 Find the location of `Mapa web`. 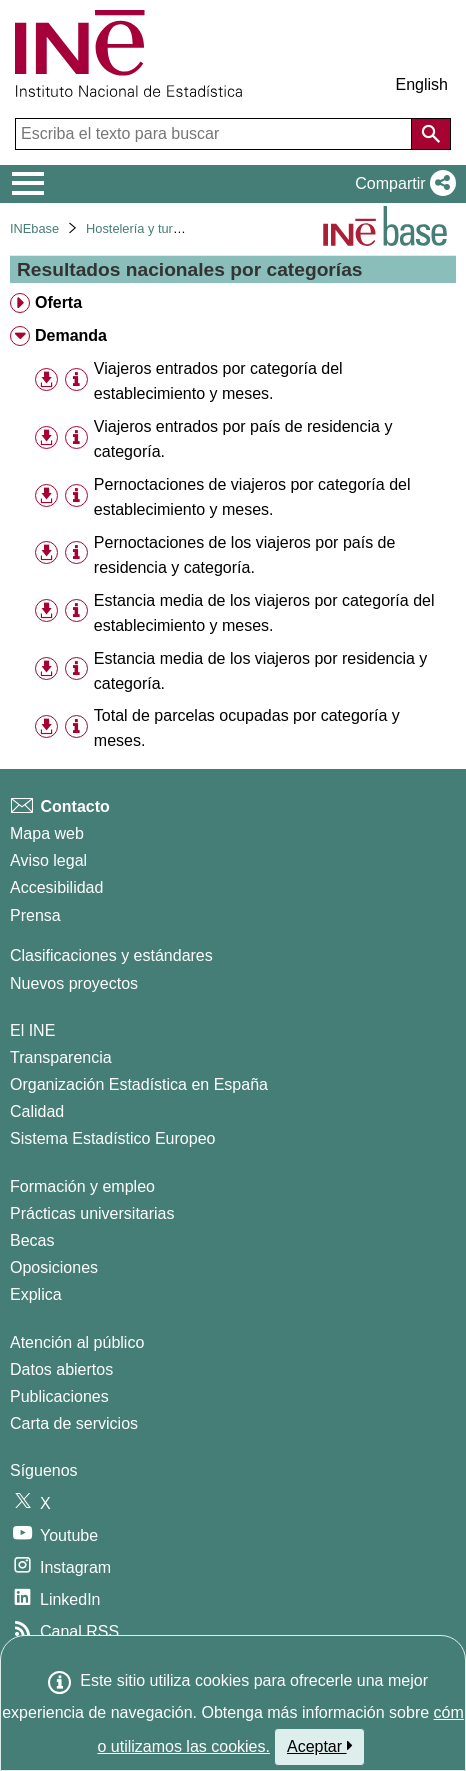

Mapa web is located at coordinates (47, 833).